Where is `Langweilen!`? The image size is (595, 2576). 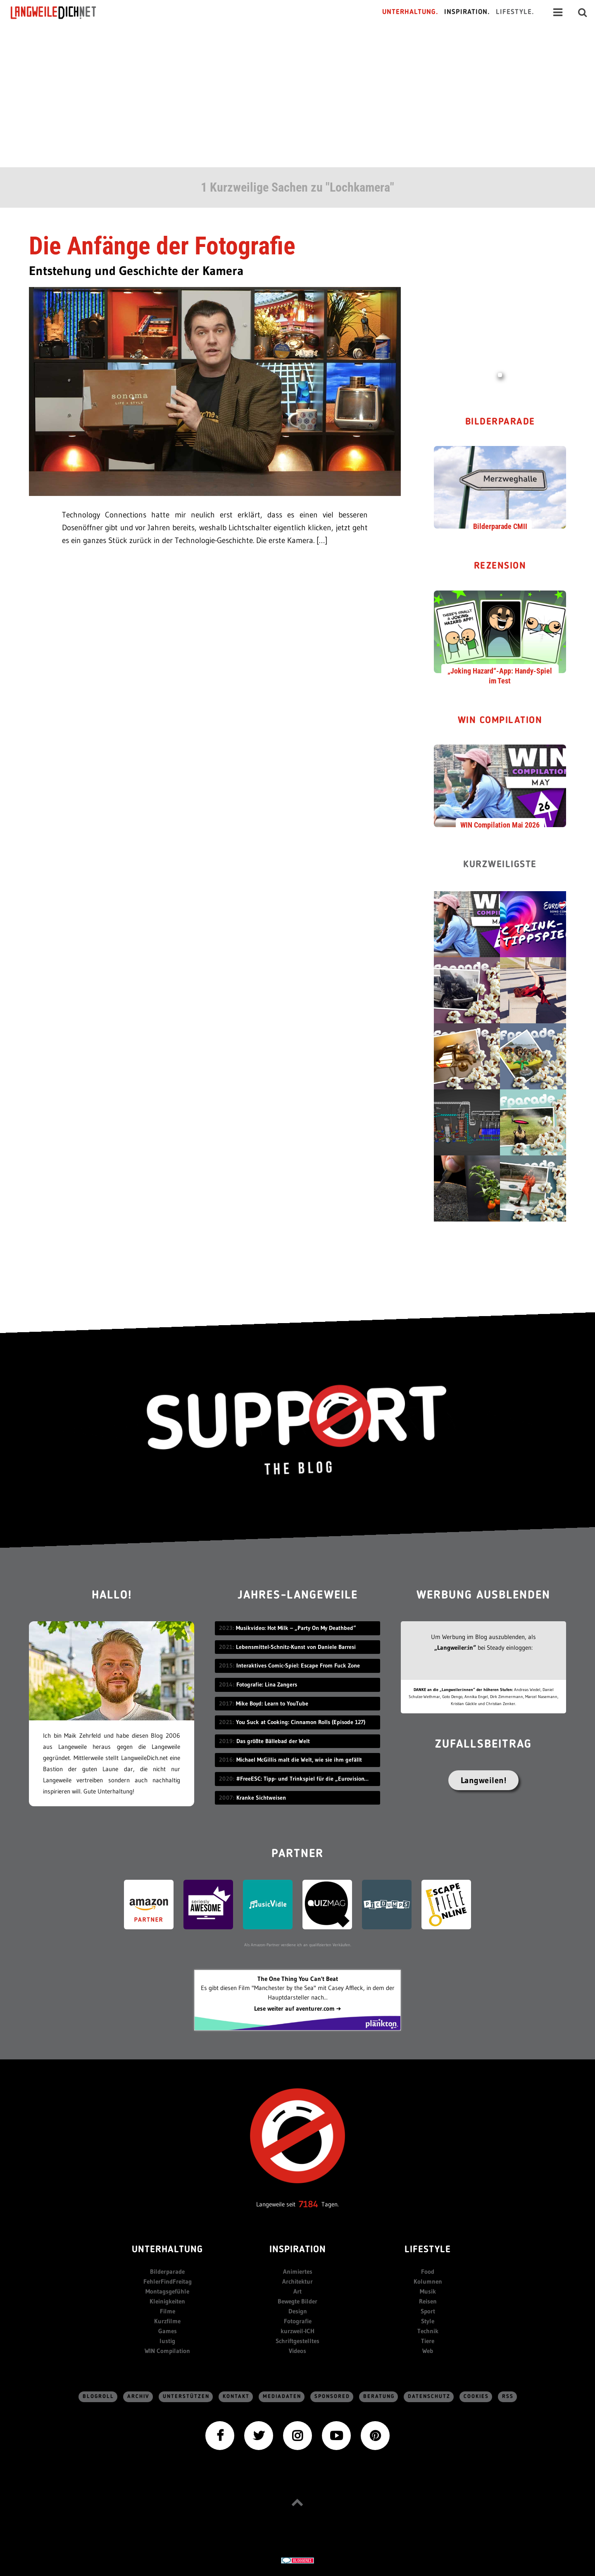 Langweilen! is located at coordinates (484, 1780).